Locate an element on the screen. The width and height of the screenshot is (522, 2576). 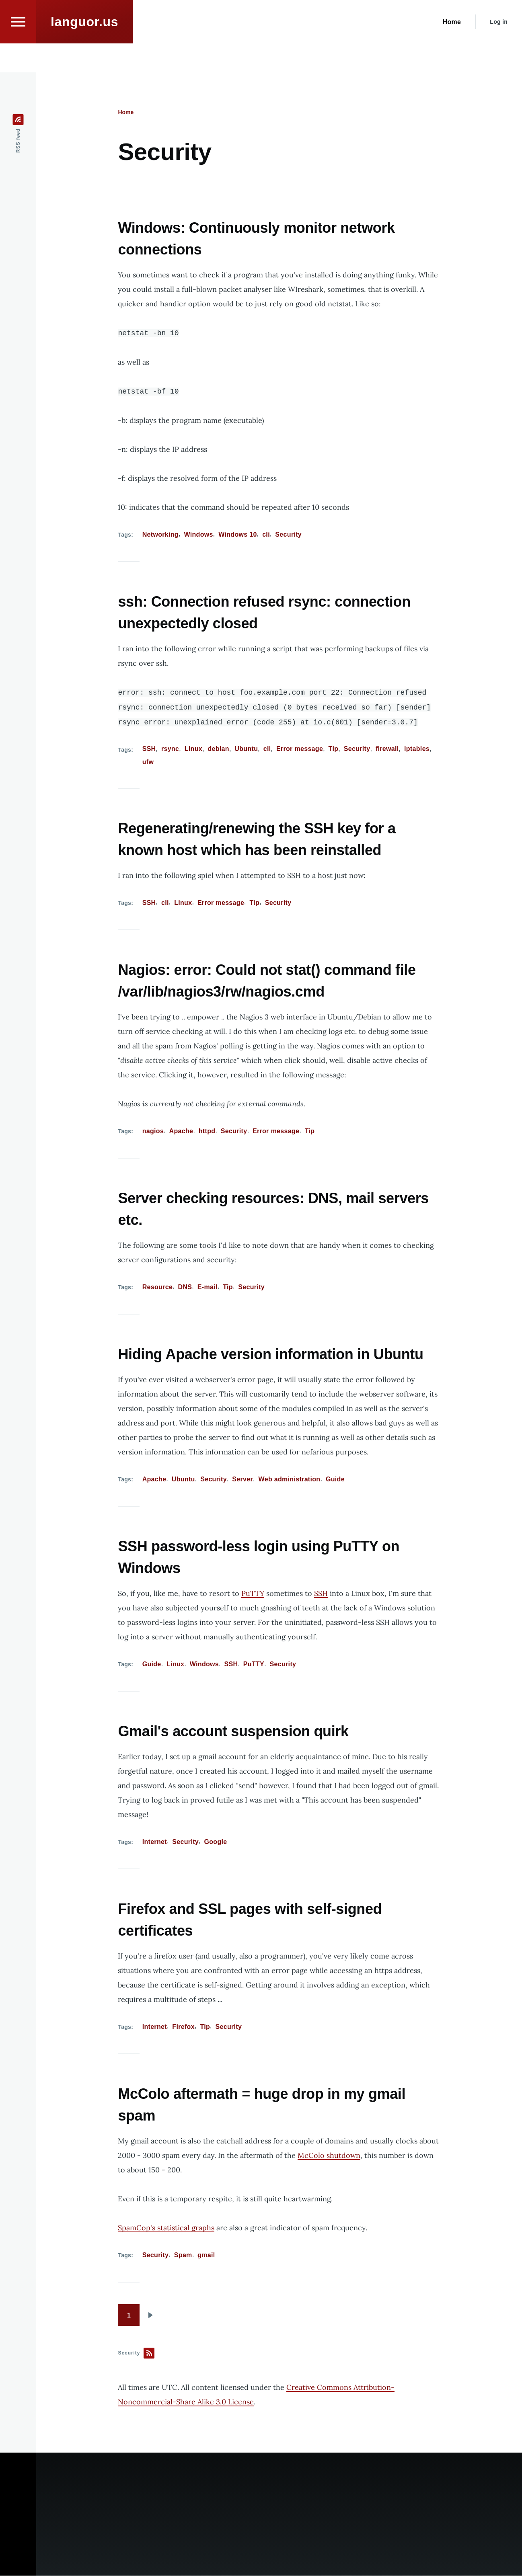
DNS is located at coordinates (185, 1287).